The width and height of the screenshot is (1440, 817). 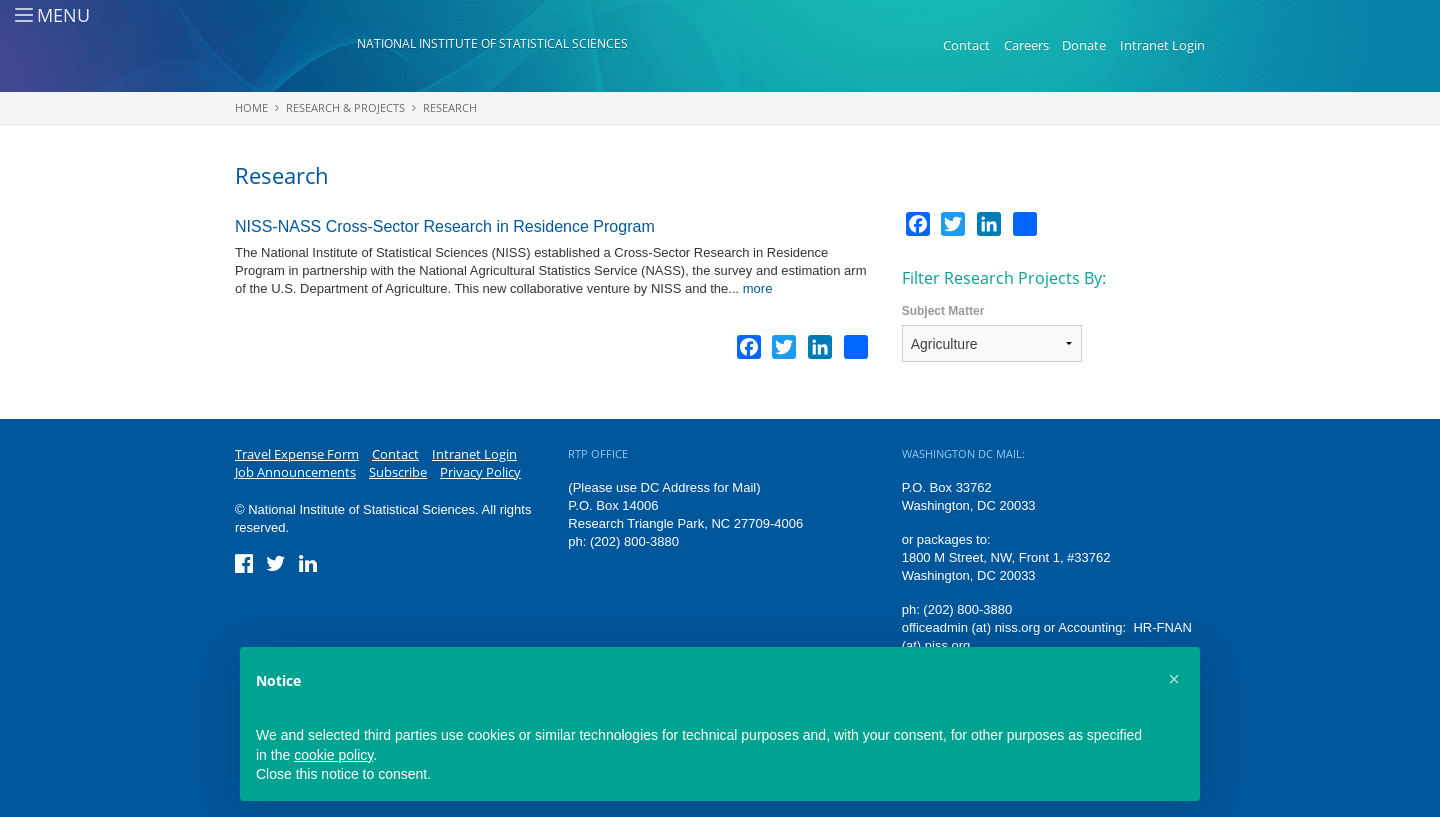 I want to click on Careers, so click(x=1026, y=45).